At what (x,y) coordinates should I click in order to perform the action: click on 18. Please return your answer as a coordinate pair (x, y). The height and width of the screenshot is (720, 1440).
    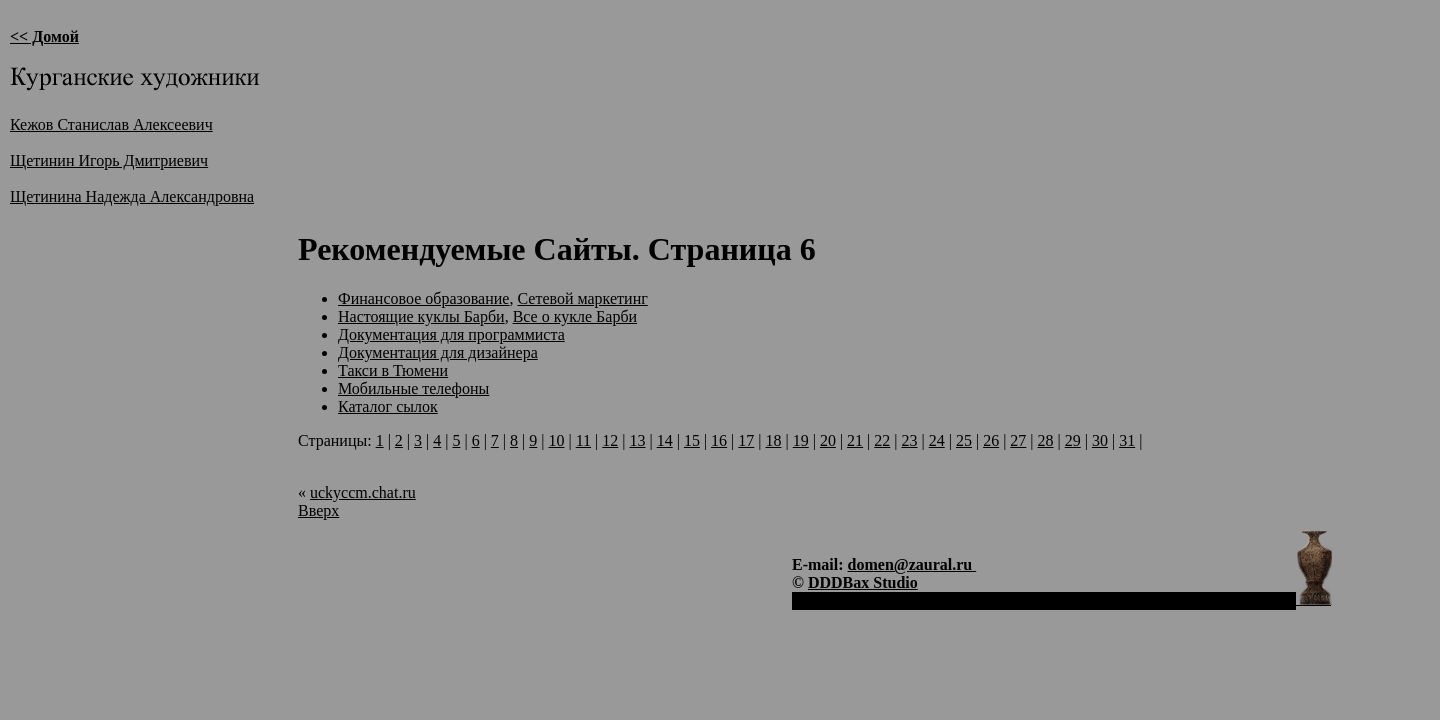
    Looking at the image, I should click on (774, 440).